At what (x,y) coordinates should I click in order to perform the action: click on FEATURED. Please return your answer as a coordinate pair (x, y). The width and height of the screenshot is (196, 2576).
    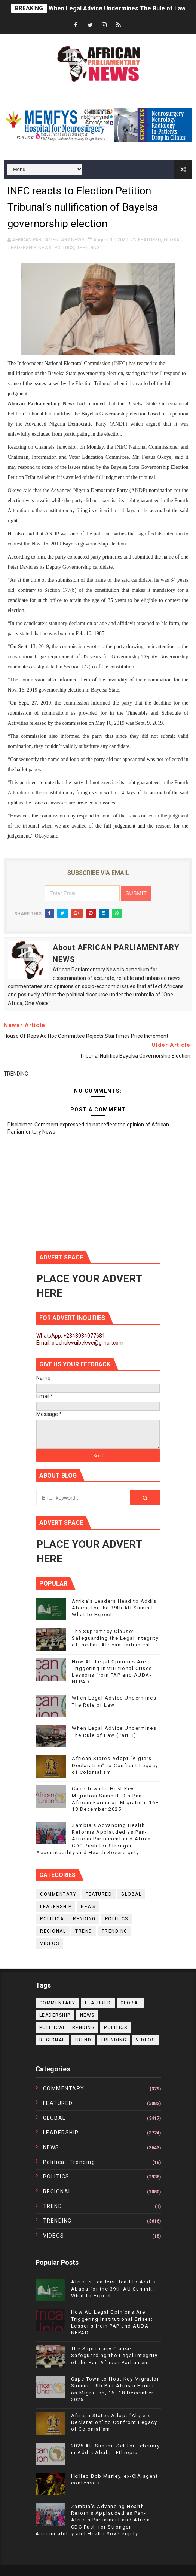
    Looking at the image, I should click on (149, 239).